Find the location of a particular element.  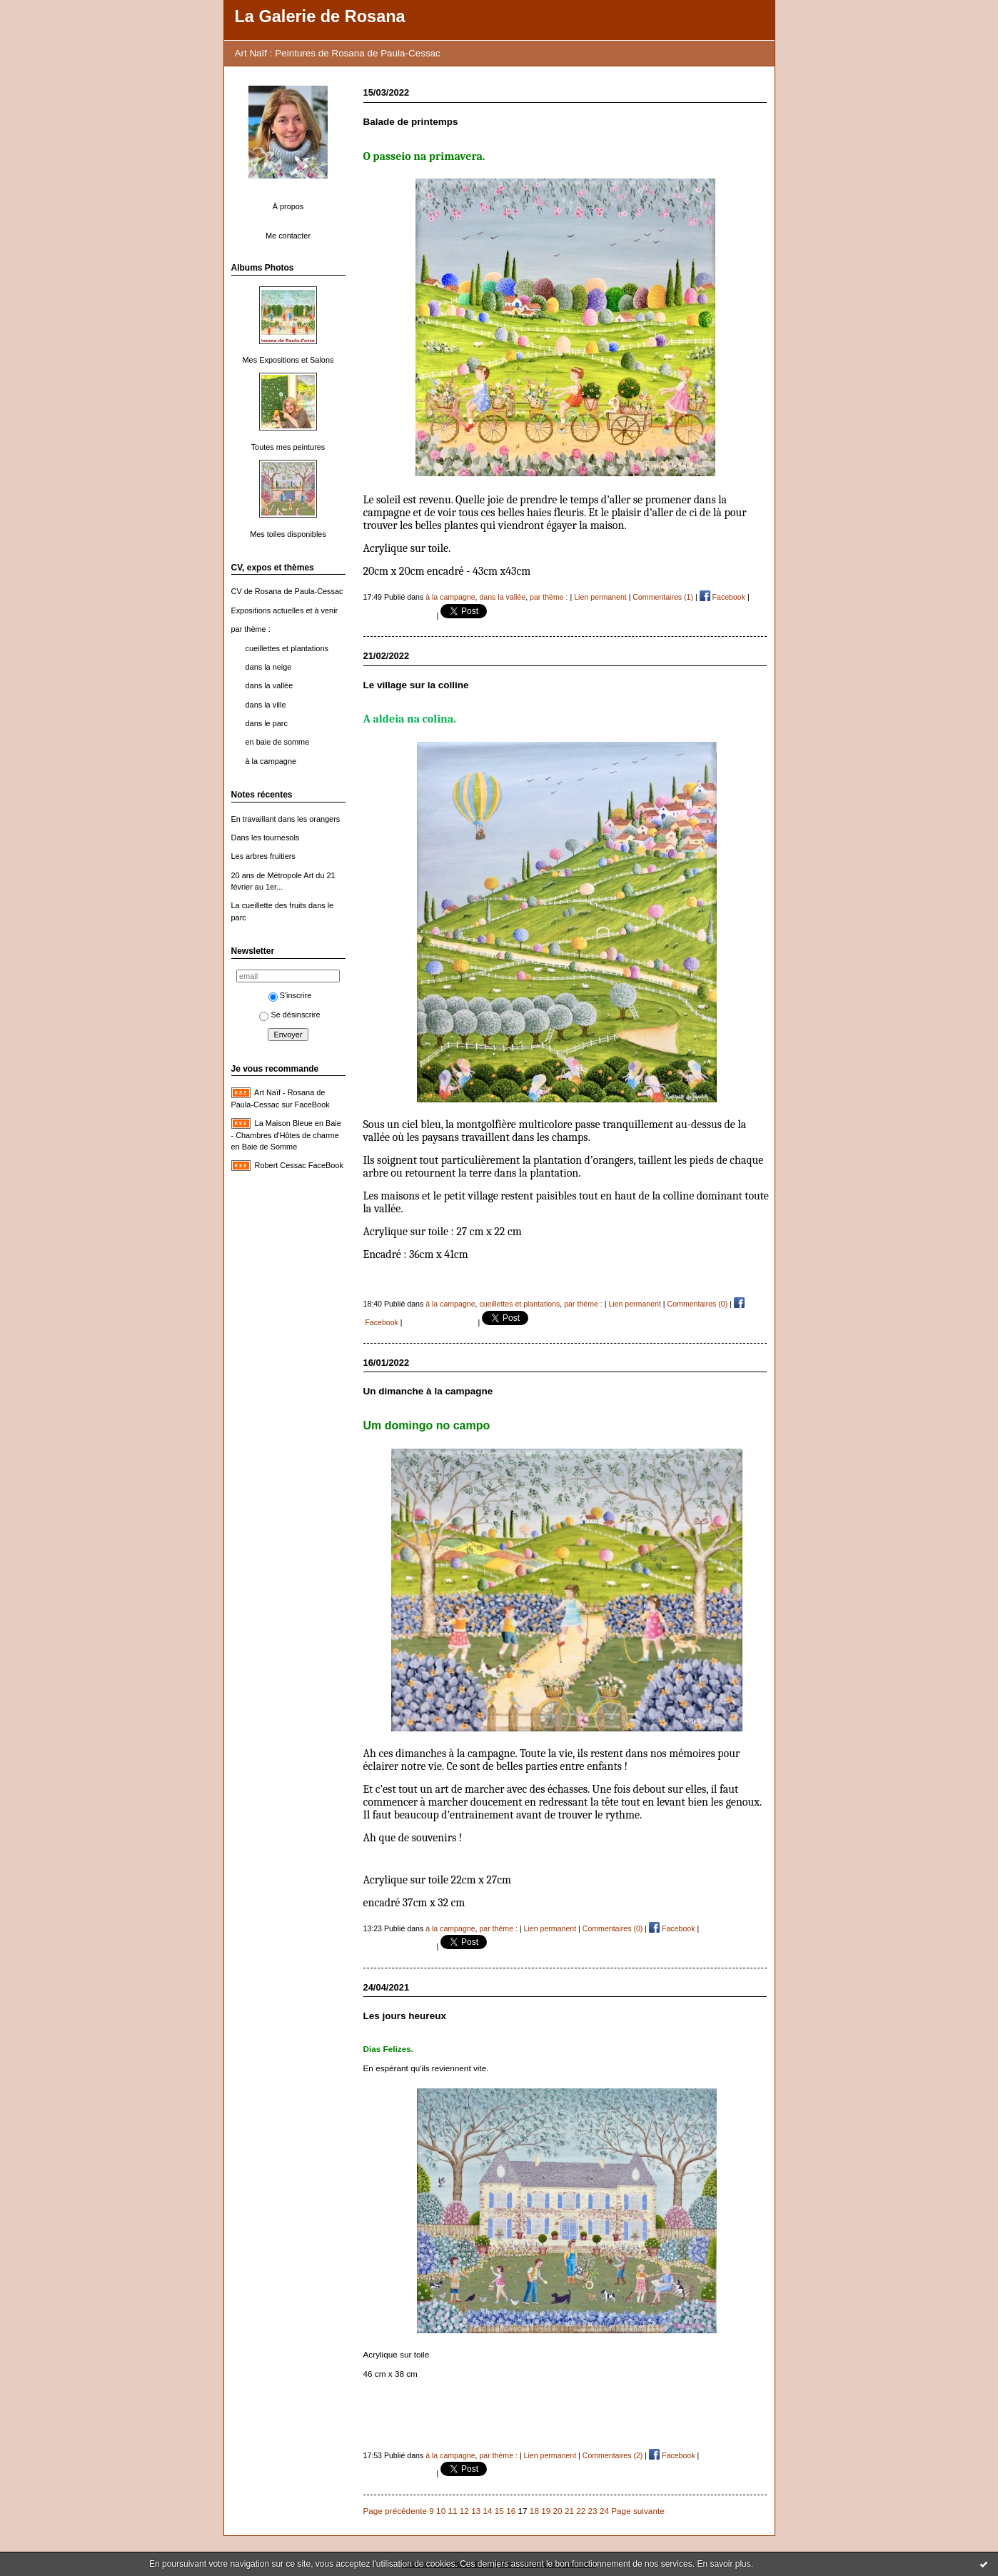

Dans les tournesols is located at coordinates (265, 837).